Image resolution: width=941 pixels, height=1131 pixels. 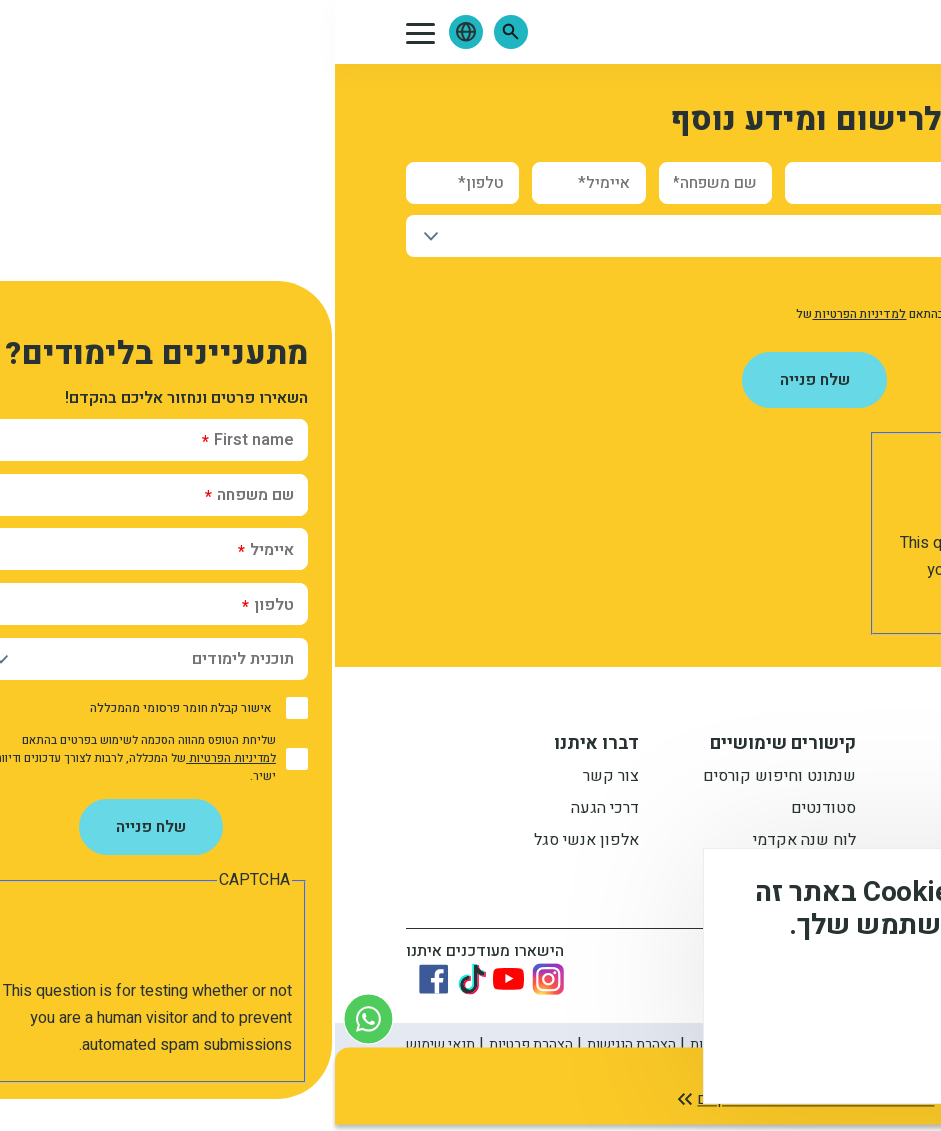 What do you see at coordinates (173, 979) in the screenshot?
I see `[Link to youtube]` at bounding box center [173, 979].